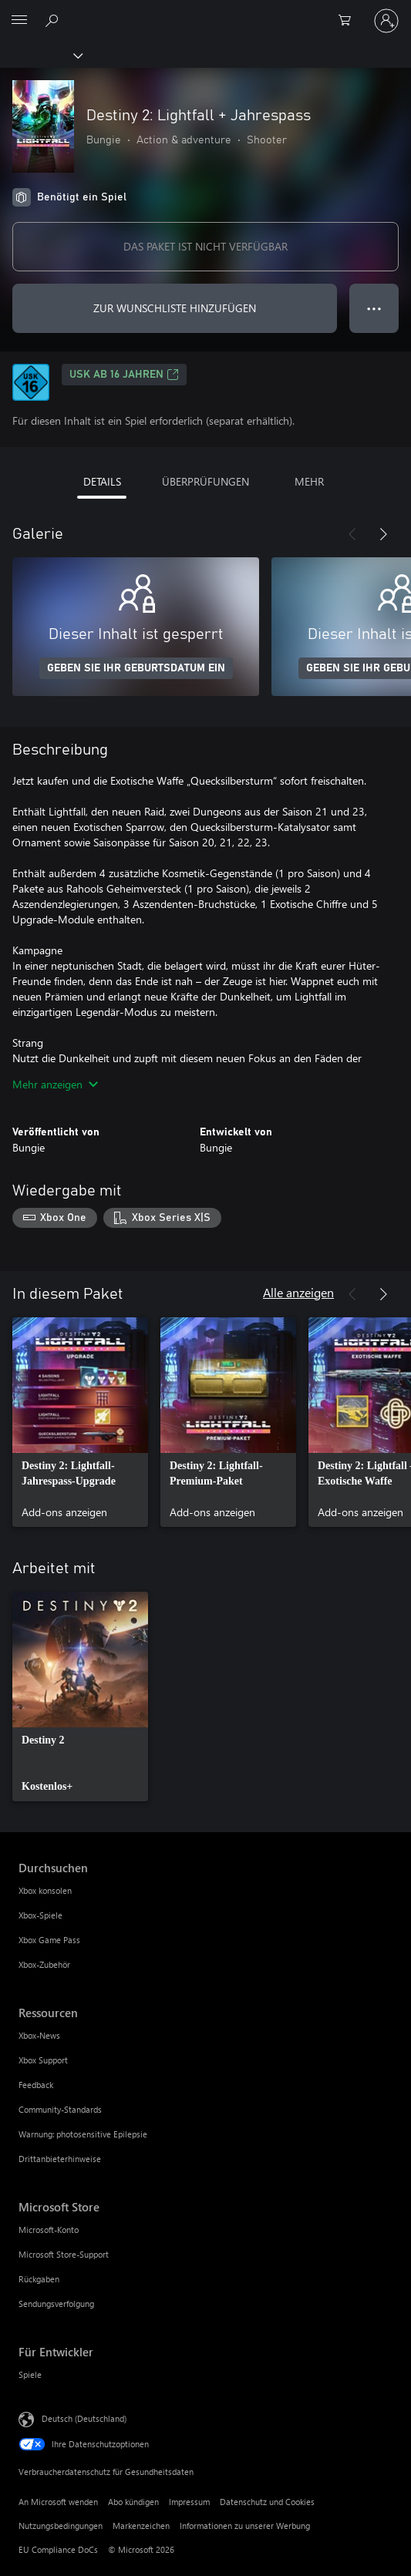 This screenshot has height=2576, width=411. Describe the element at coordinates (102, 481) in the screenshot. I see `DETAILS [tab]` at that location.